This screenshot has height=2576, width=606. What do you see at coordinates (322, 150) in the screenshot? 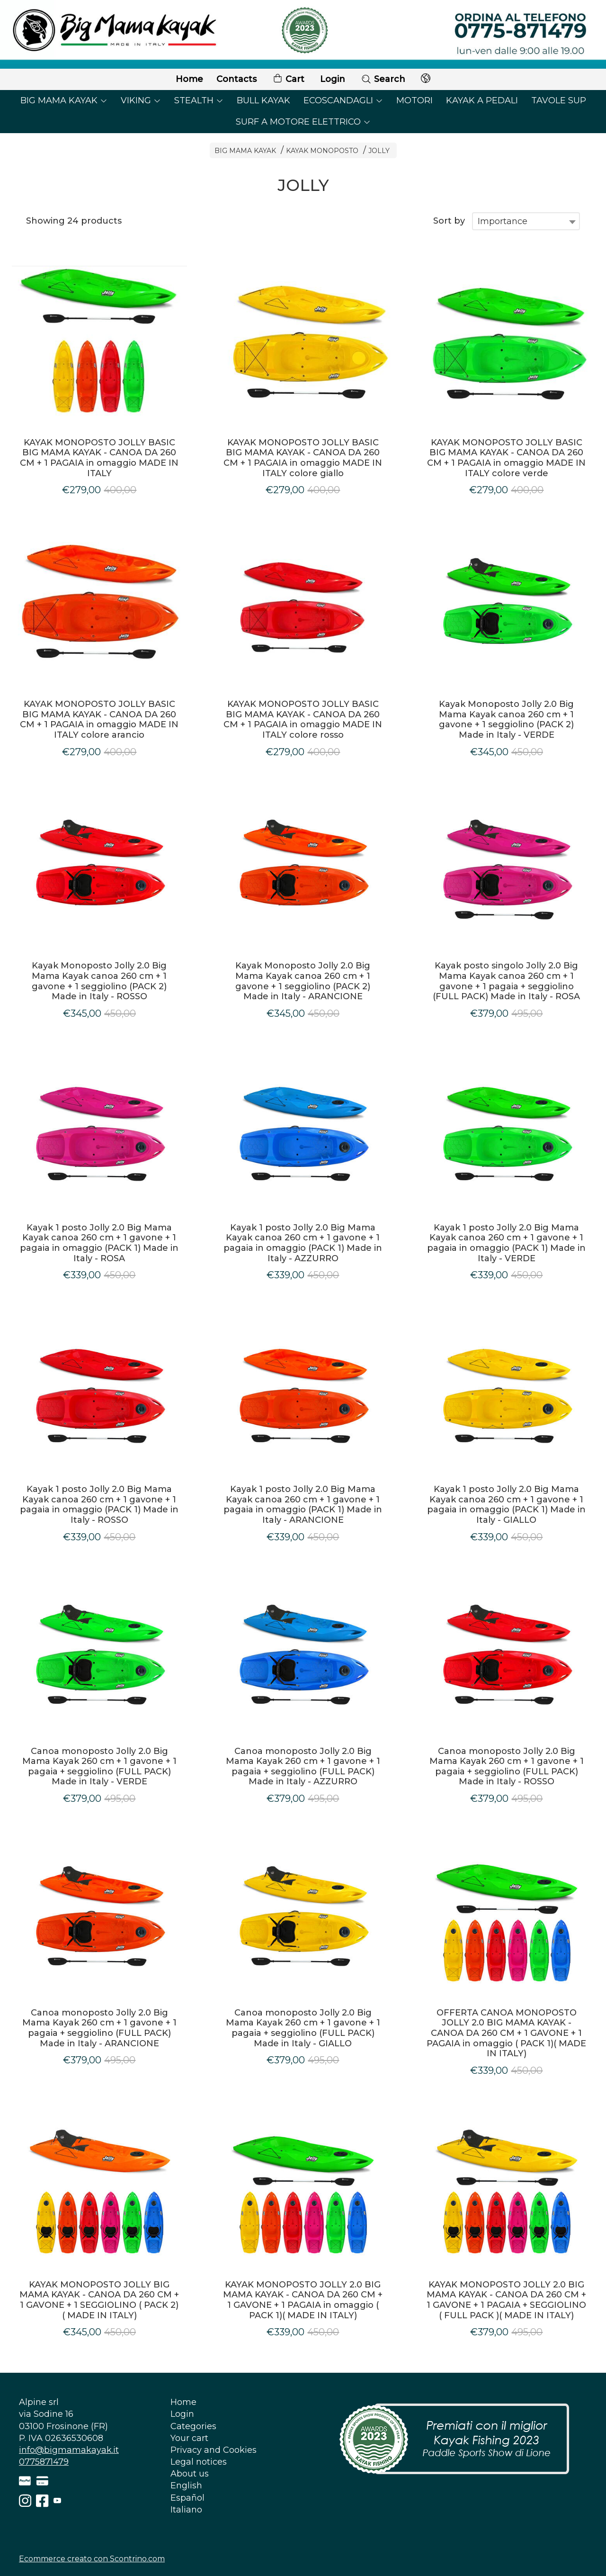
I see `KAYAK MONOPOSTO` at bounding box center [322, 150].